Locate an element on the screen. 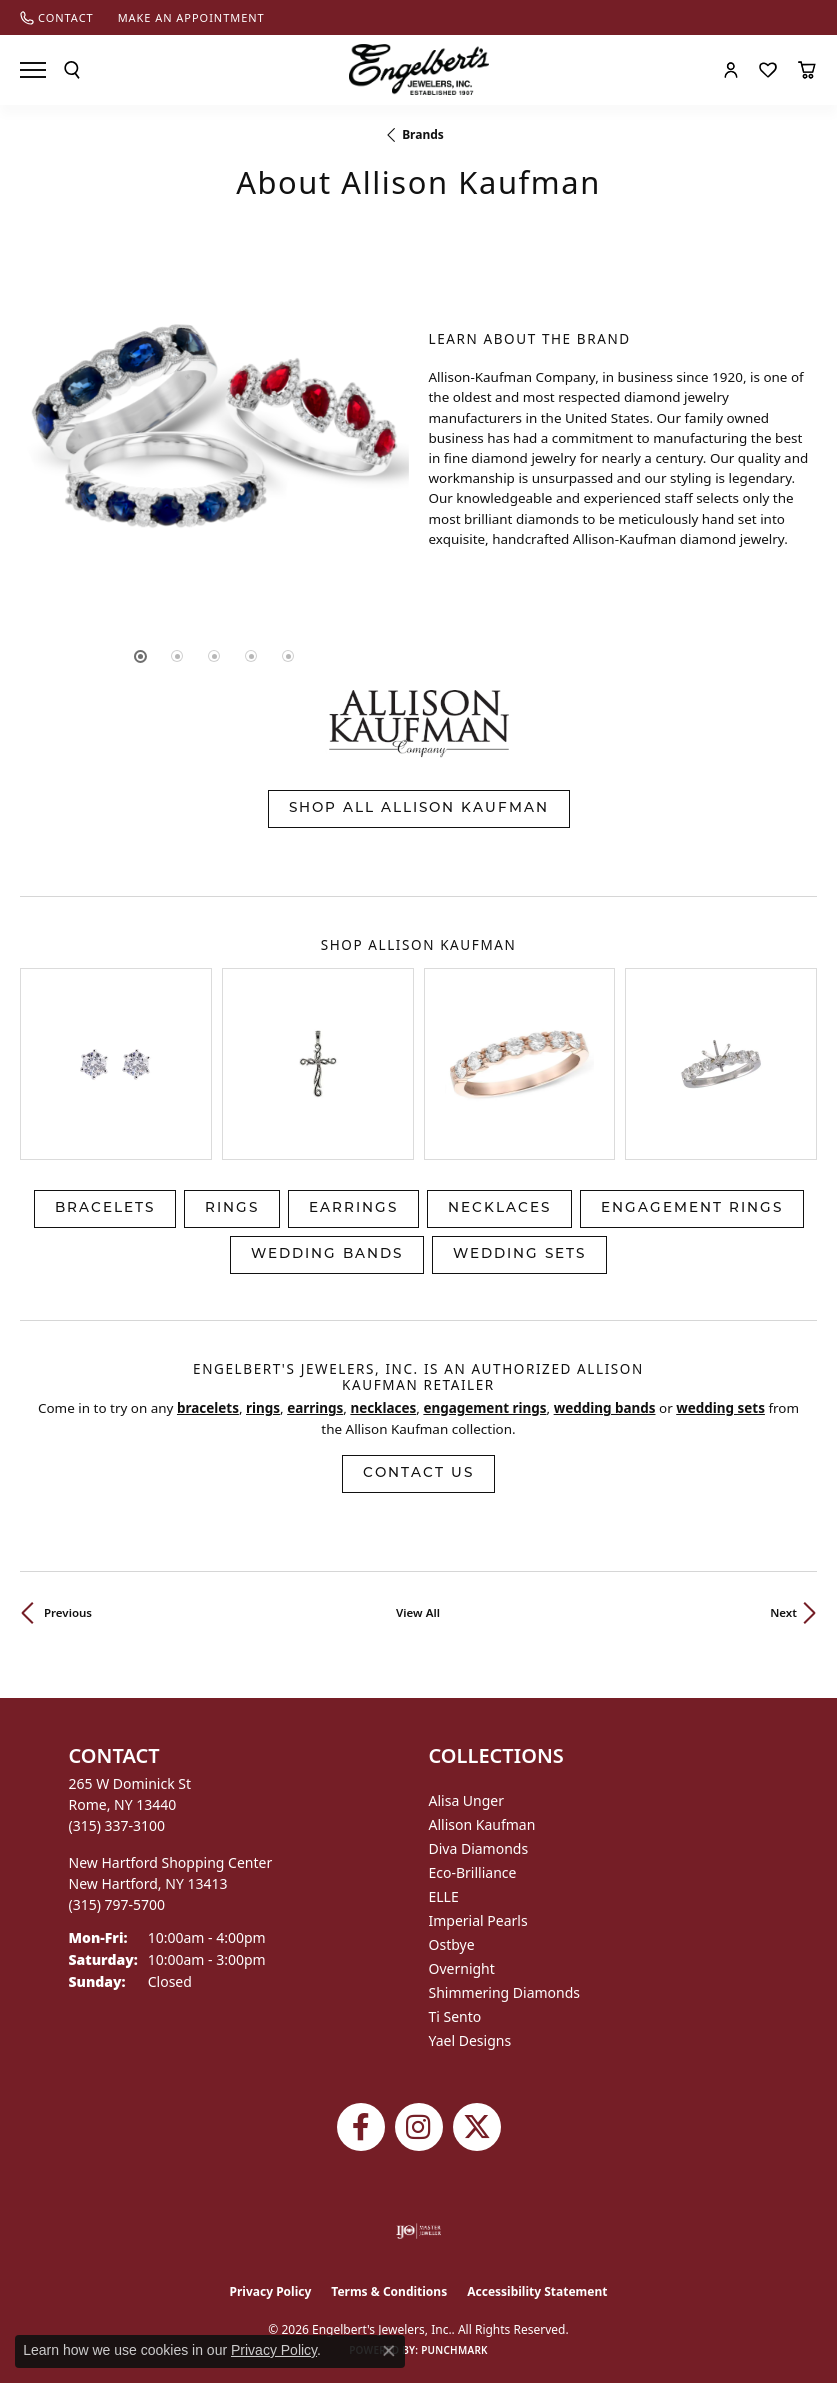 This screenshot has width=837, height=2383. Earrings is located at coordinates (353, 1208).